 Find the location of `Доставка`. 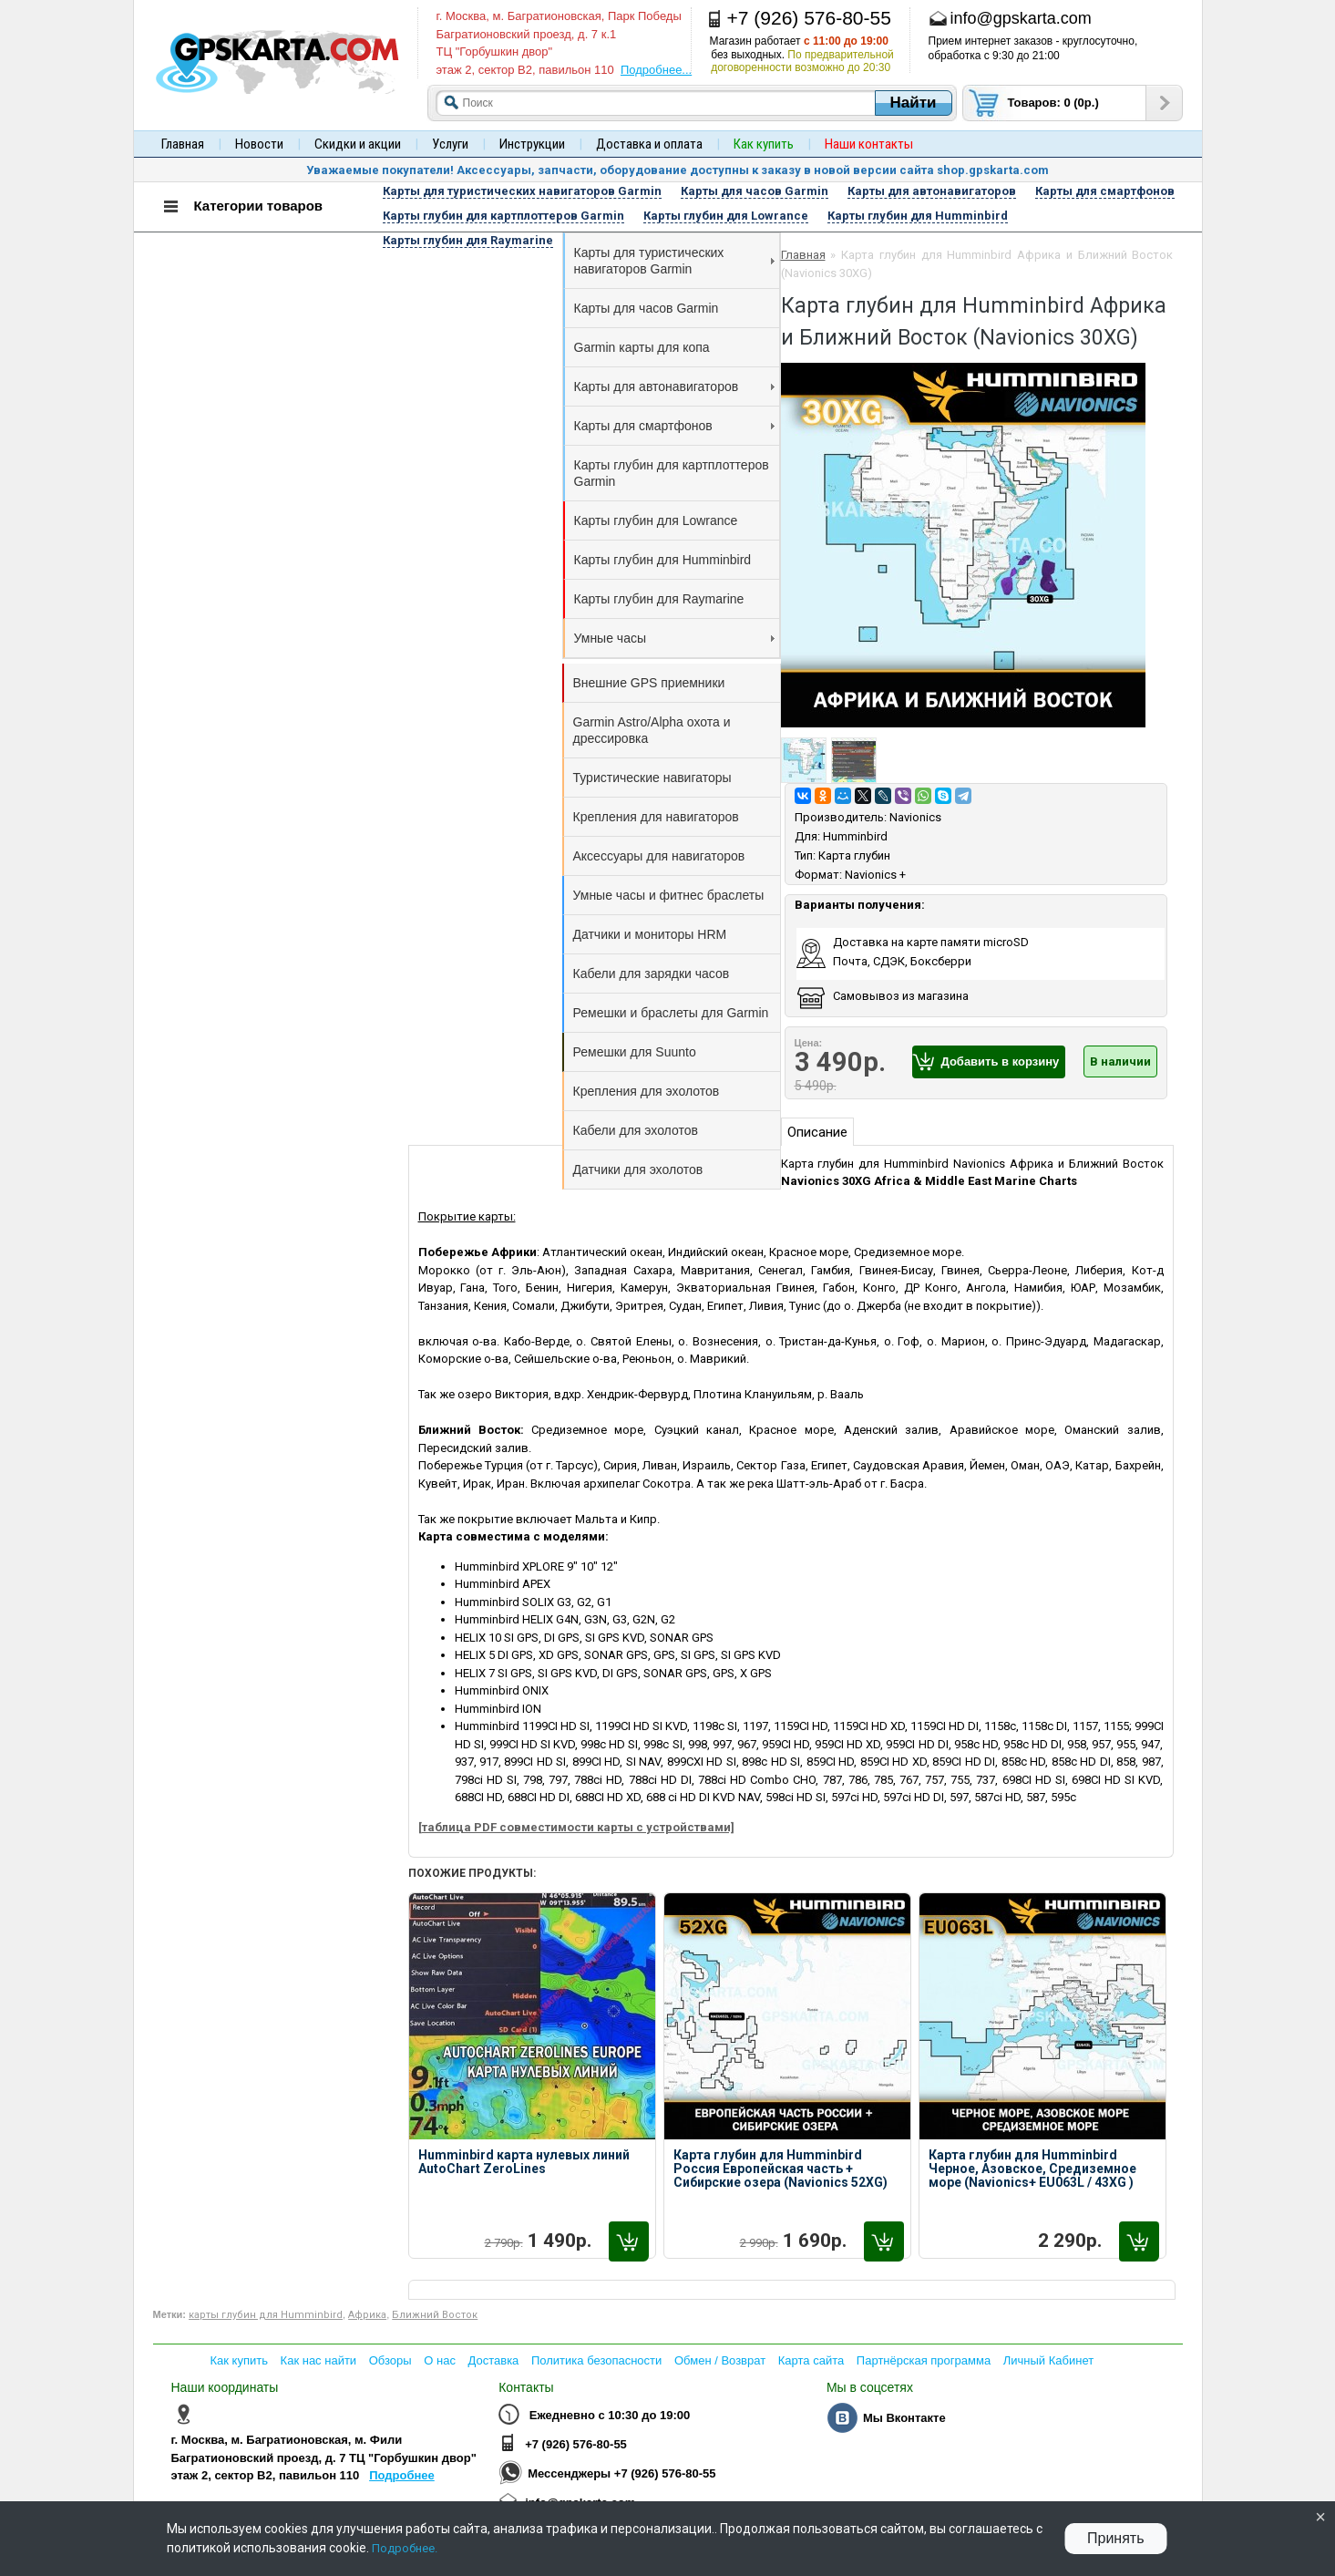

Доставка is located at coordinates (493, 2360).